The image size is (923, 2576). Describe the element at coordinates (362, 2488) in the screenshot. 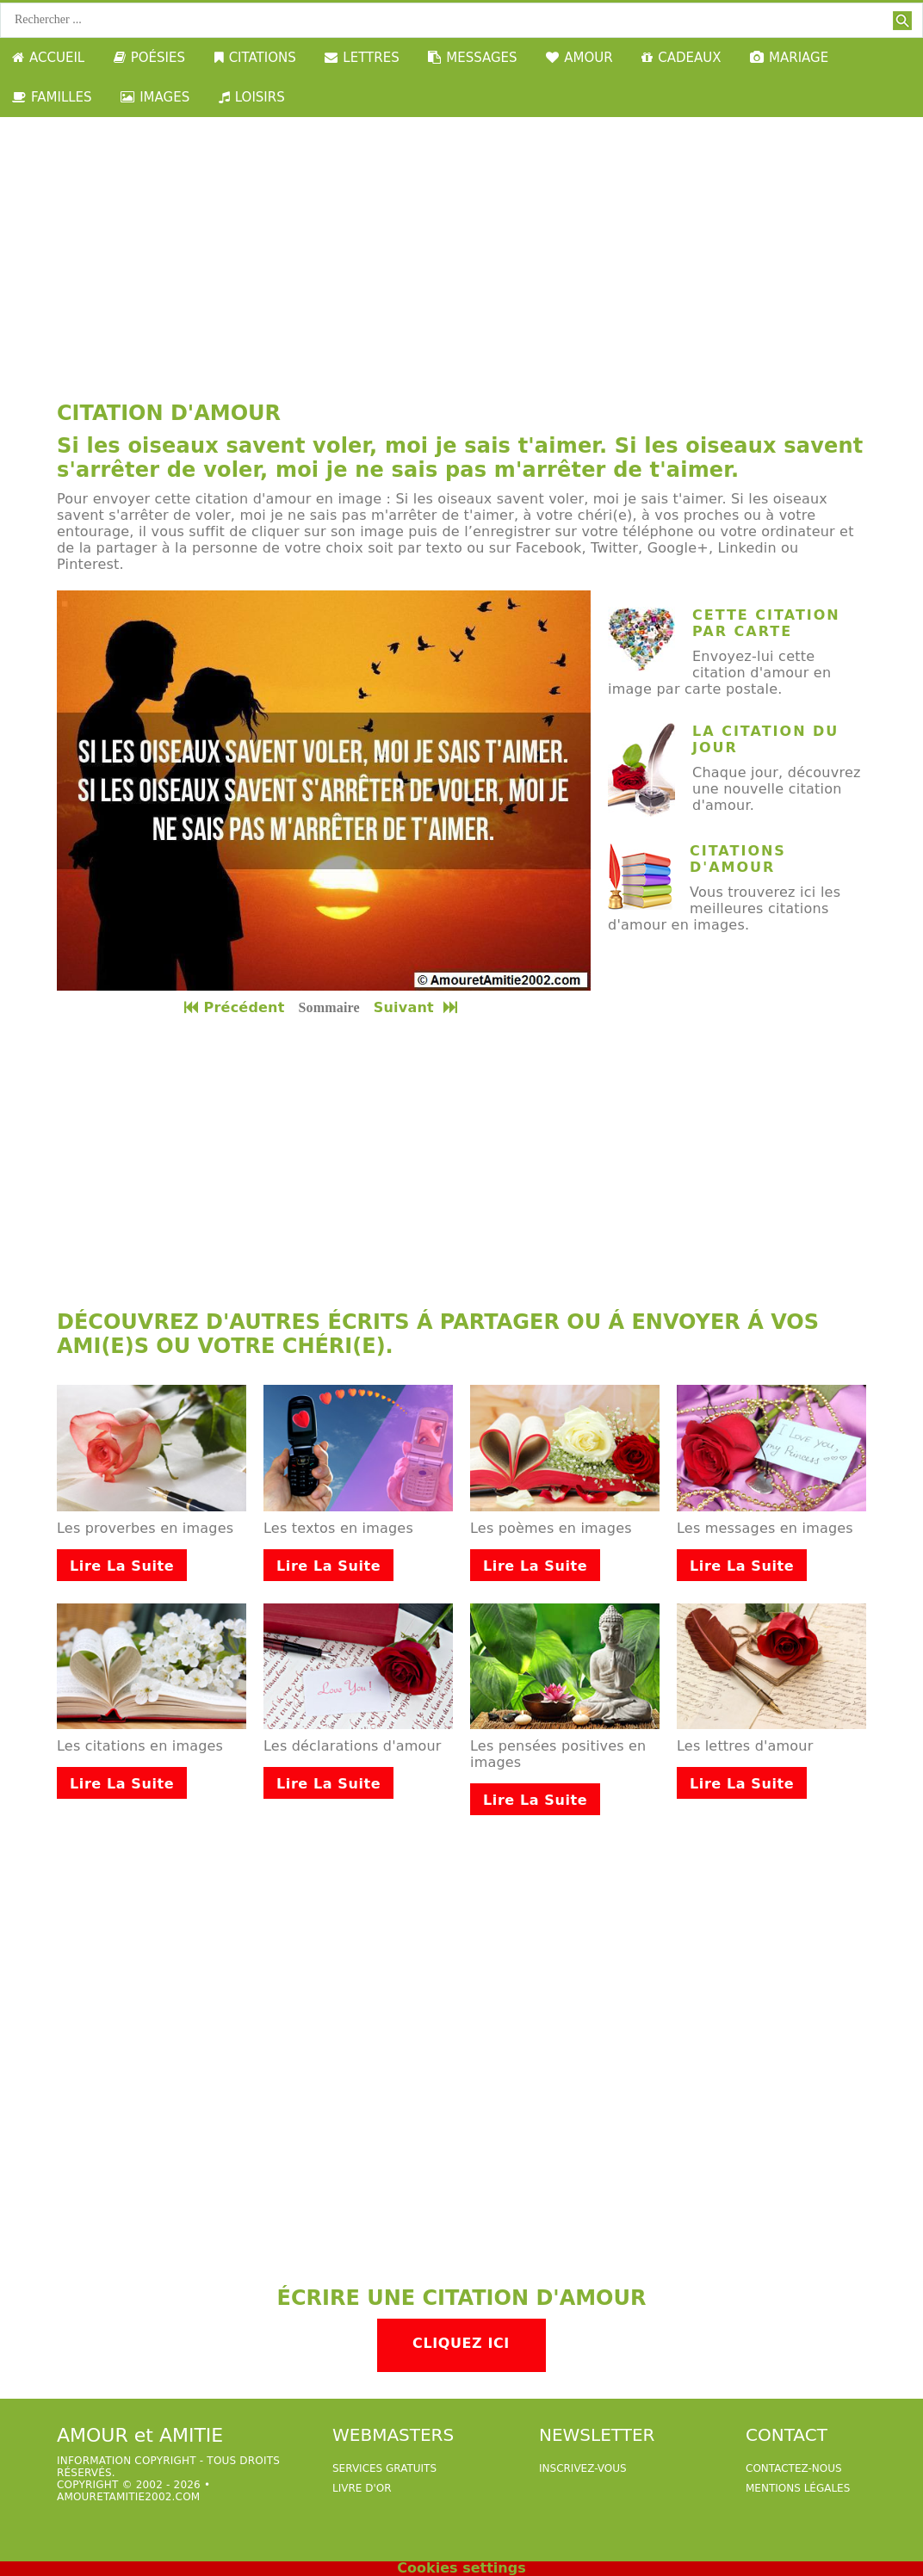

I see `livre d'or` at that location.